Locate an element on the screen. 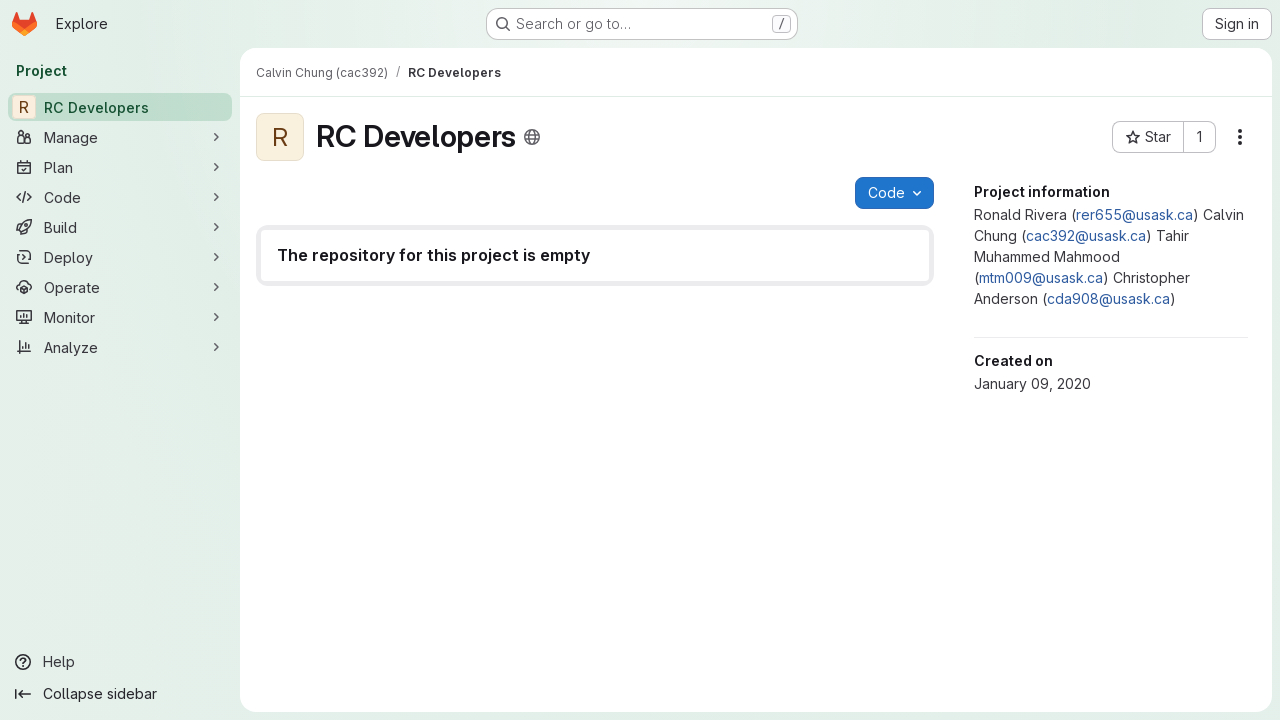 This screenshot has width=1280, height=720. [Collapse sidebar] is located at coordinates (120, 694).